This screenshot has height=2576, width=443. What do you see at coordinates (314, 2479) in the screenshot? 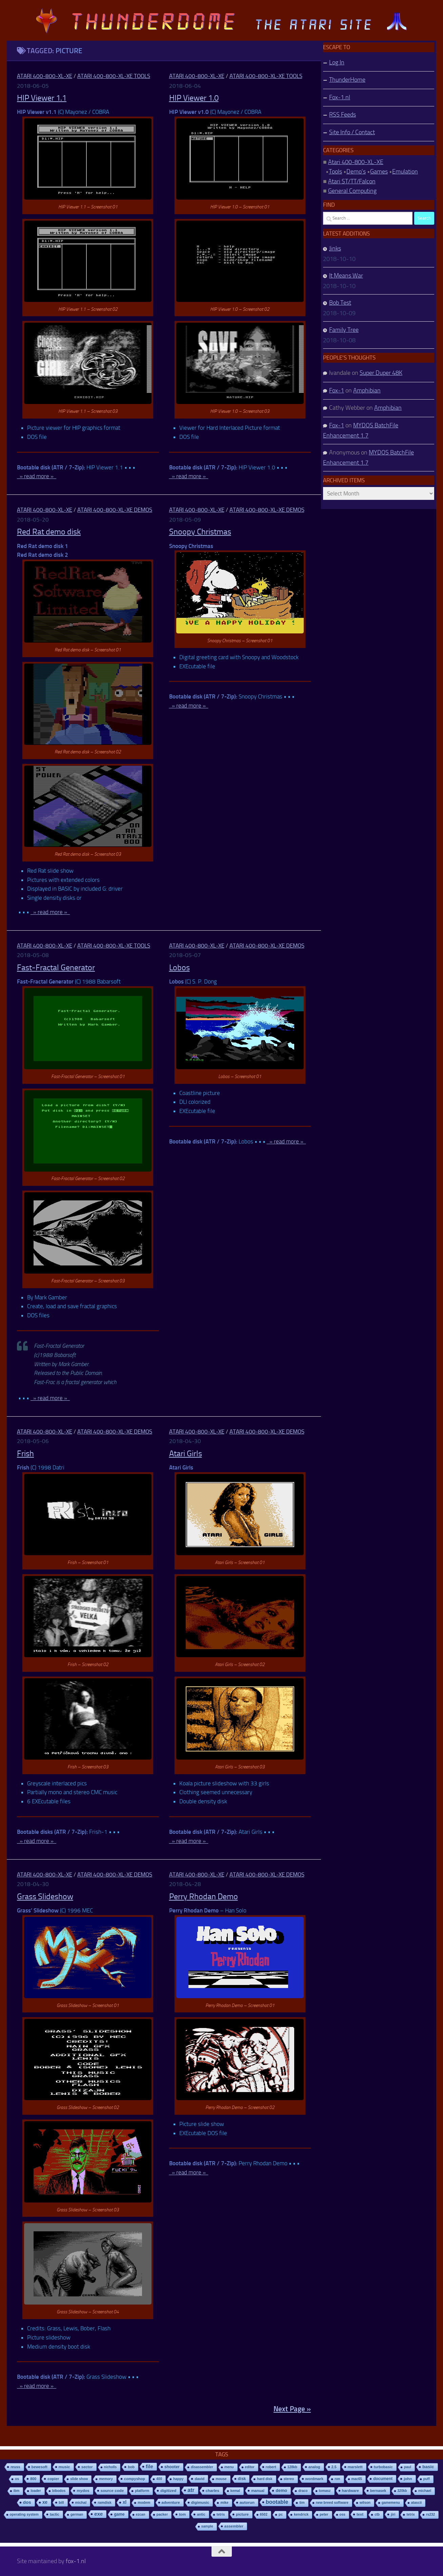
I see `wordmark [wordmark (16 items)]` at bounding box center [314, 2479].